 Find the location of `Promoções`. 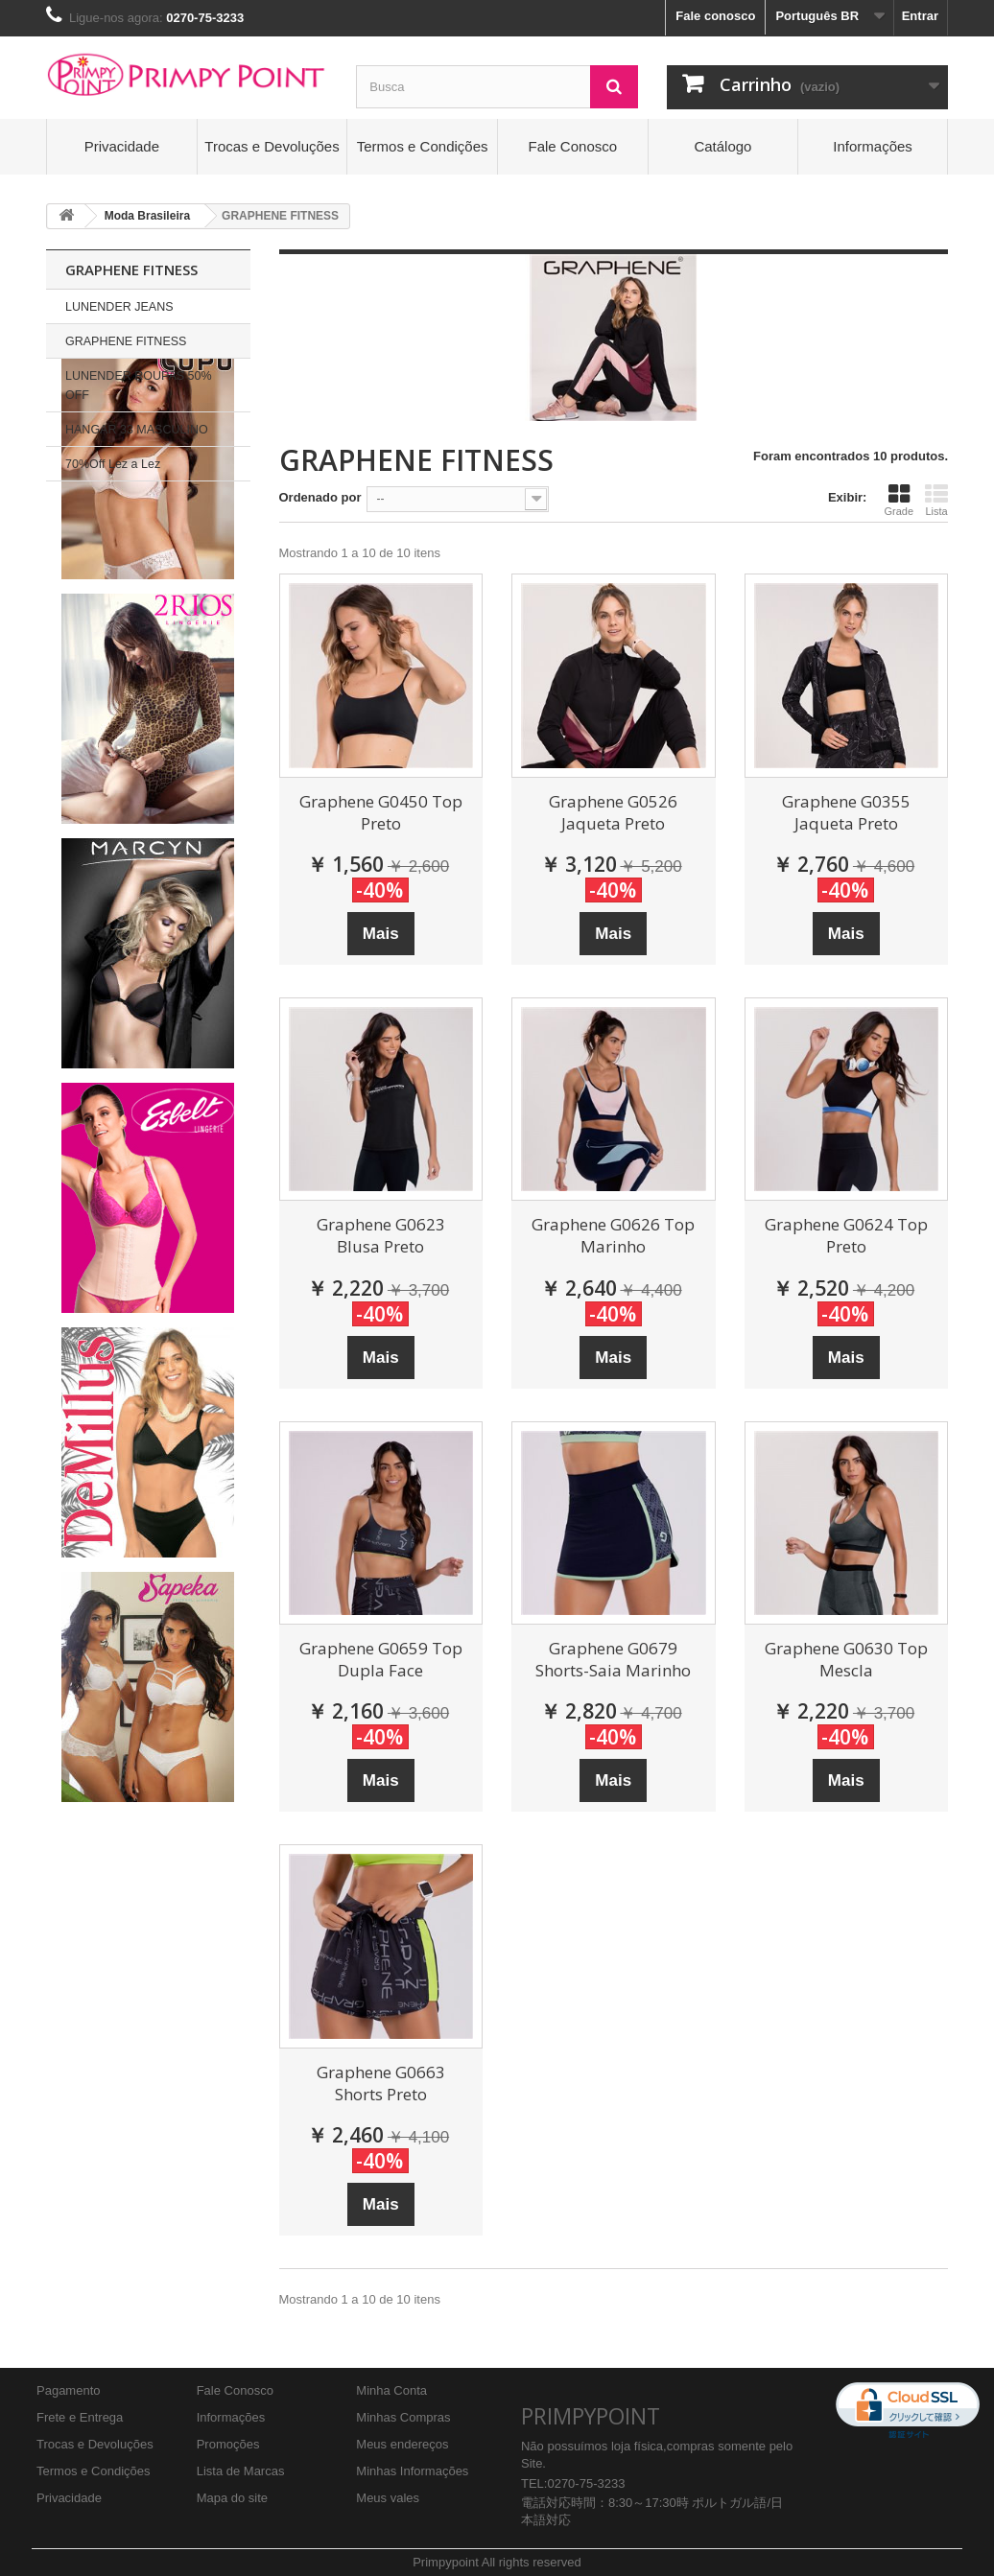

Promoções is located at coordinates (228, 2444).